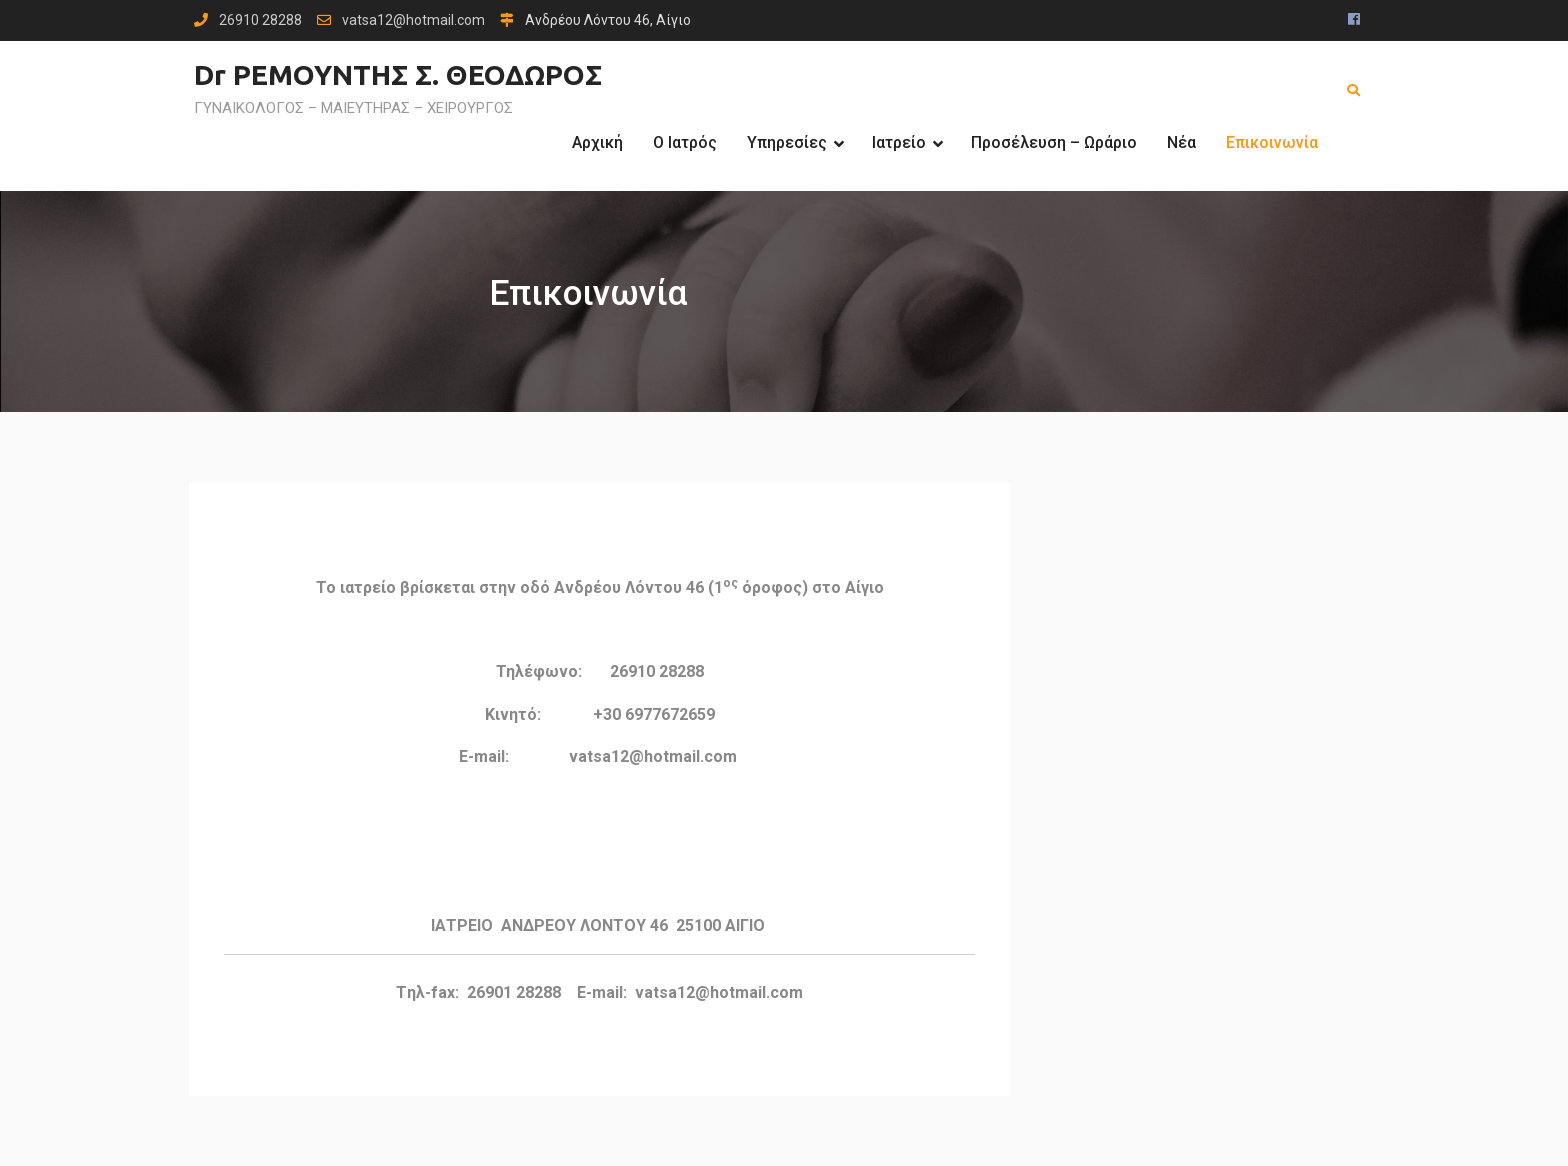  What do you see at coordinates (685, 142) in the screenshot?
I see `Ο Ιατρός` at bounding box center [685, 142].